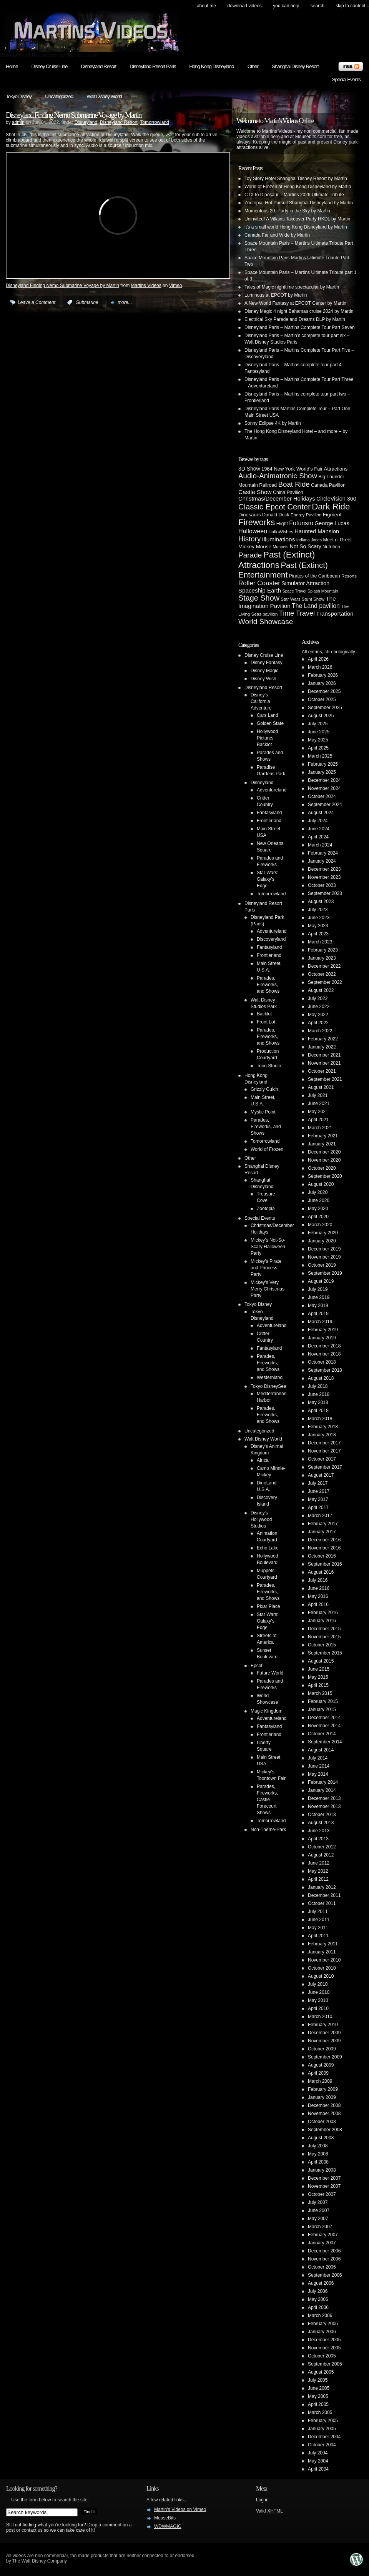 The width and height of the screenshot is (369, 2576). What do you see at coordinates (305, 546) in the screenshot?
I see `Not So Scary [Not So Scary (8 items)]` at bounding box center [305, 546].